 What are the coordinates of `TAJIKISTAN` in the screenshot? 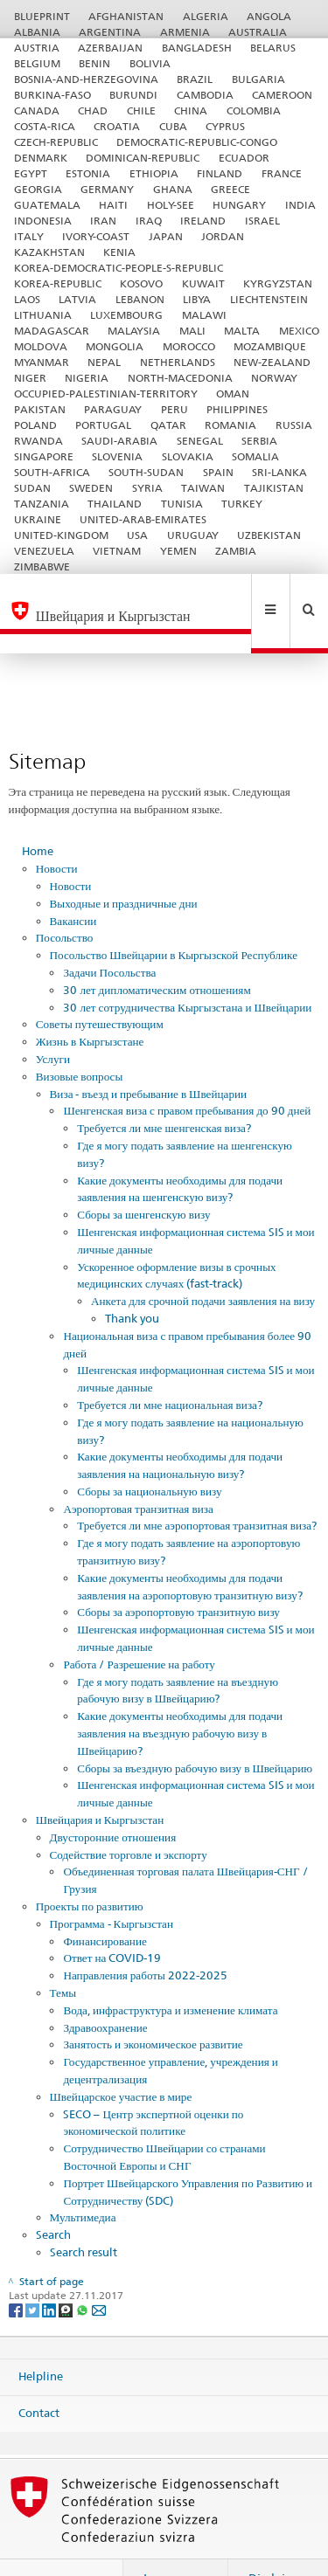 It's located at (274, 487).